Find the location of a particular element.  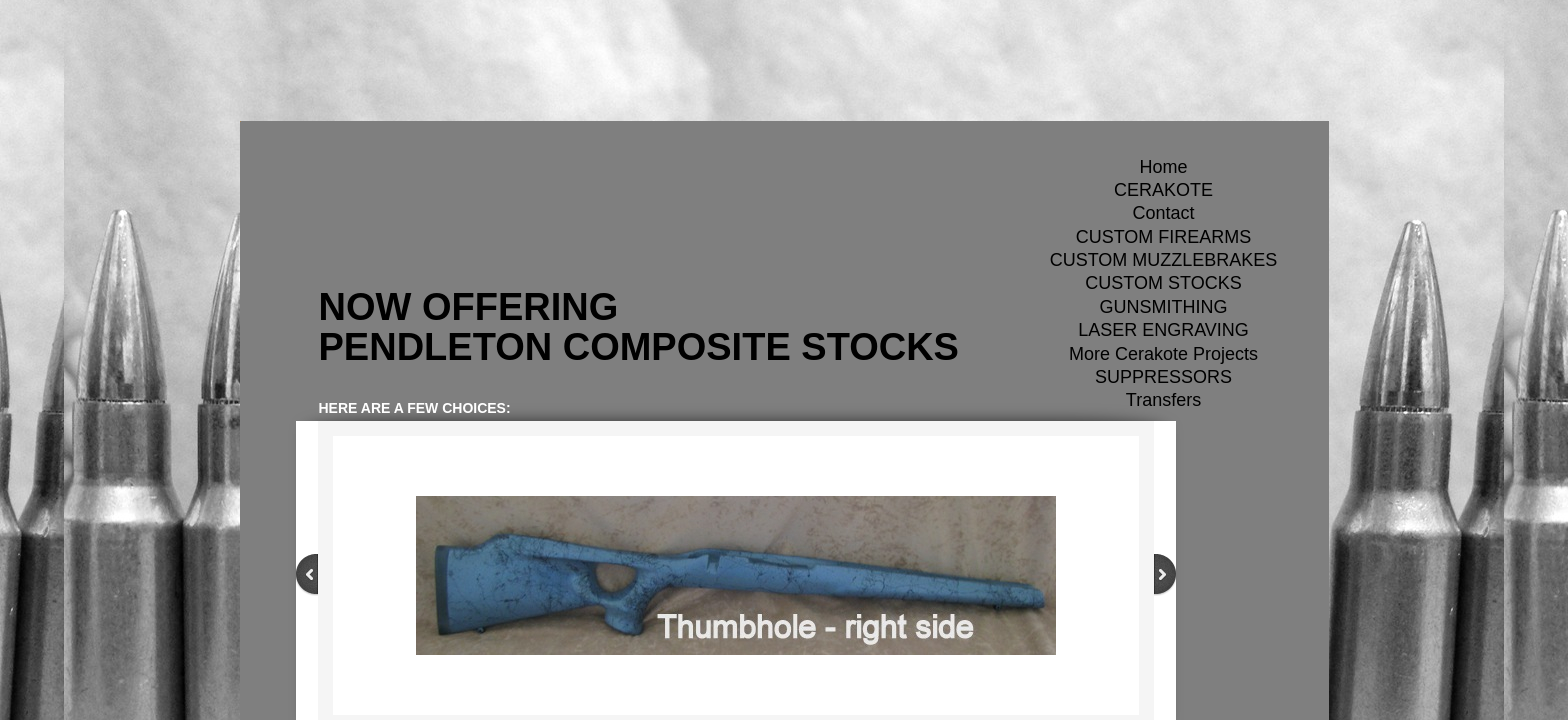

Transfers is located at coordinates (1163, 400).